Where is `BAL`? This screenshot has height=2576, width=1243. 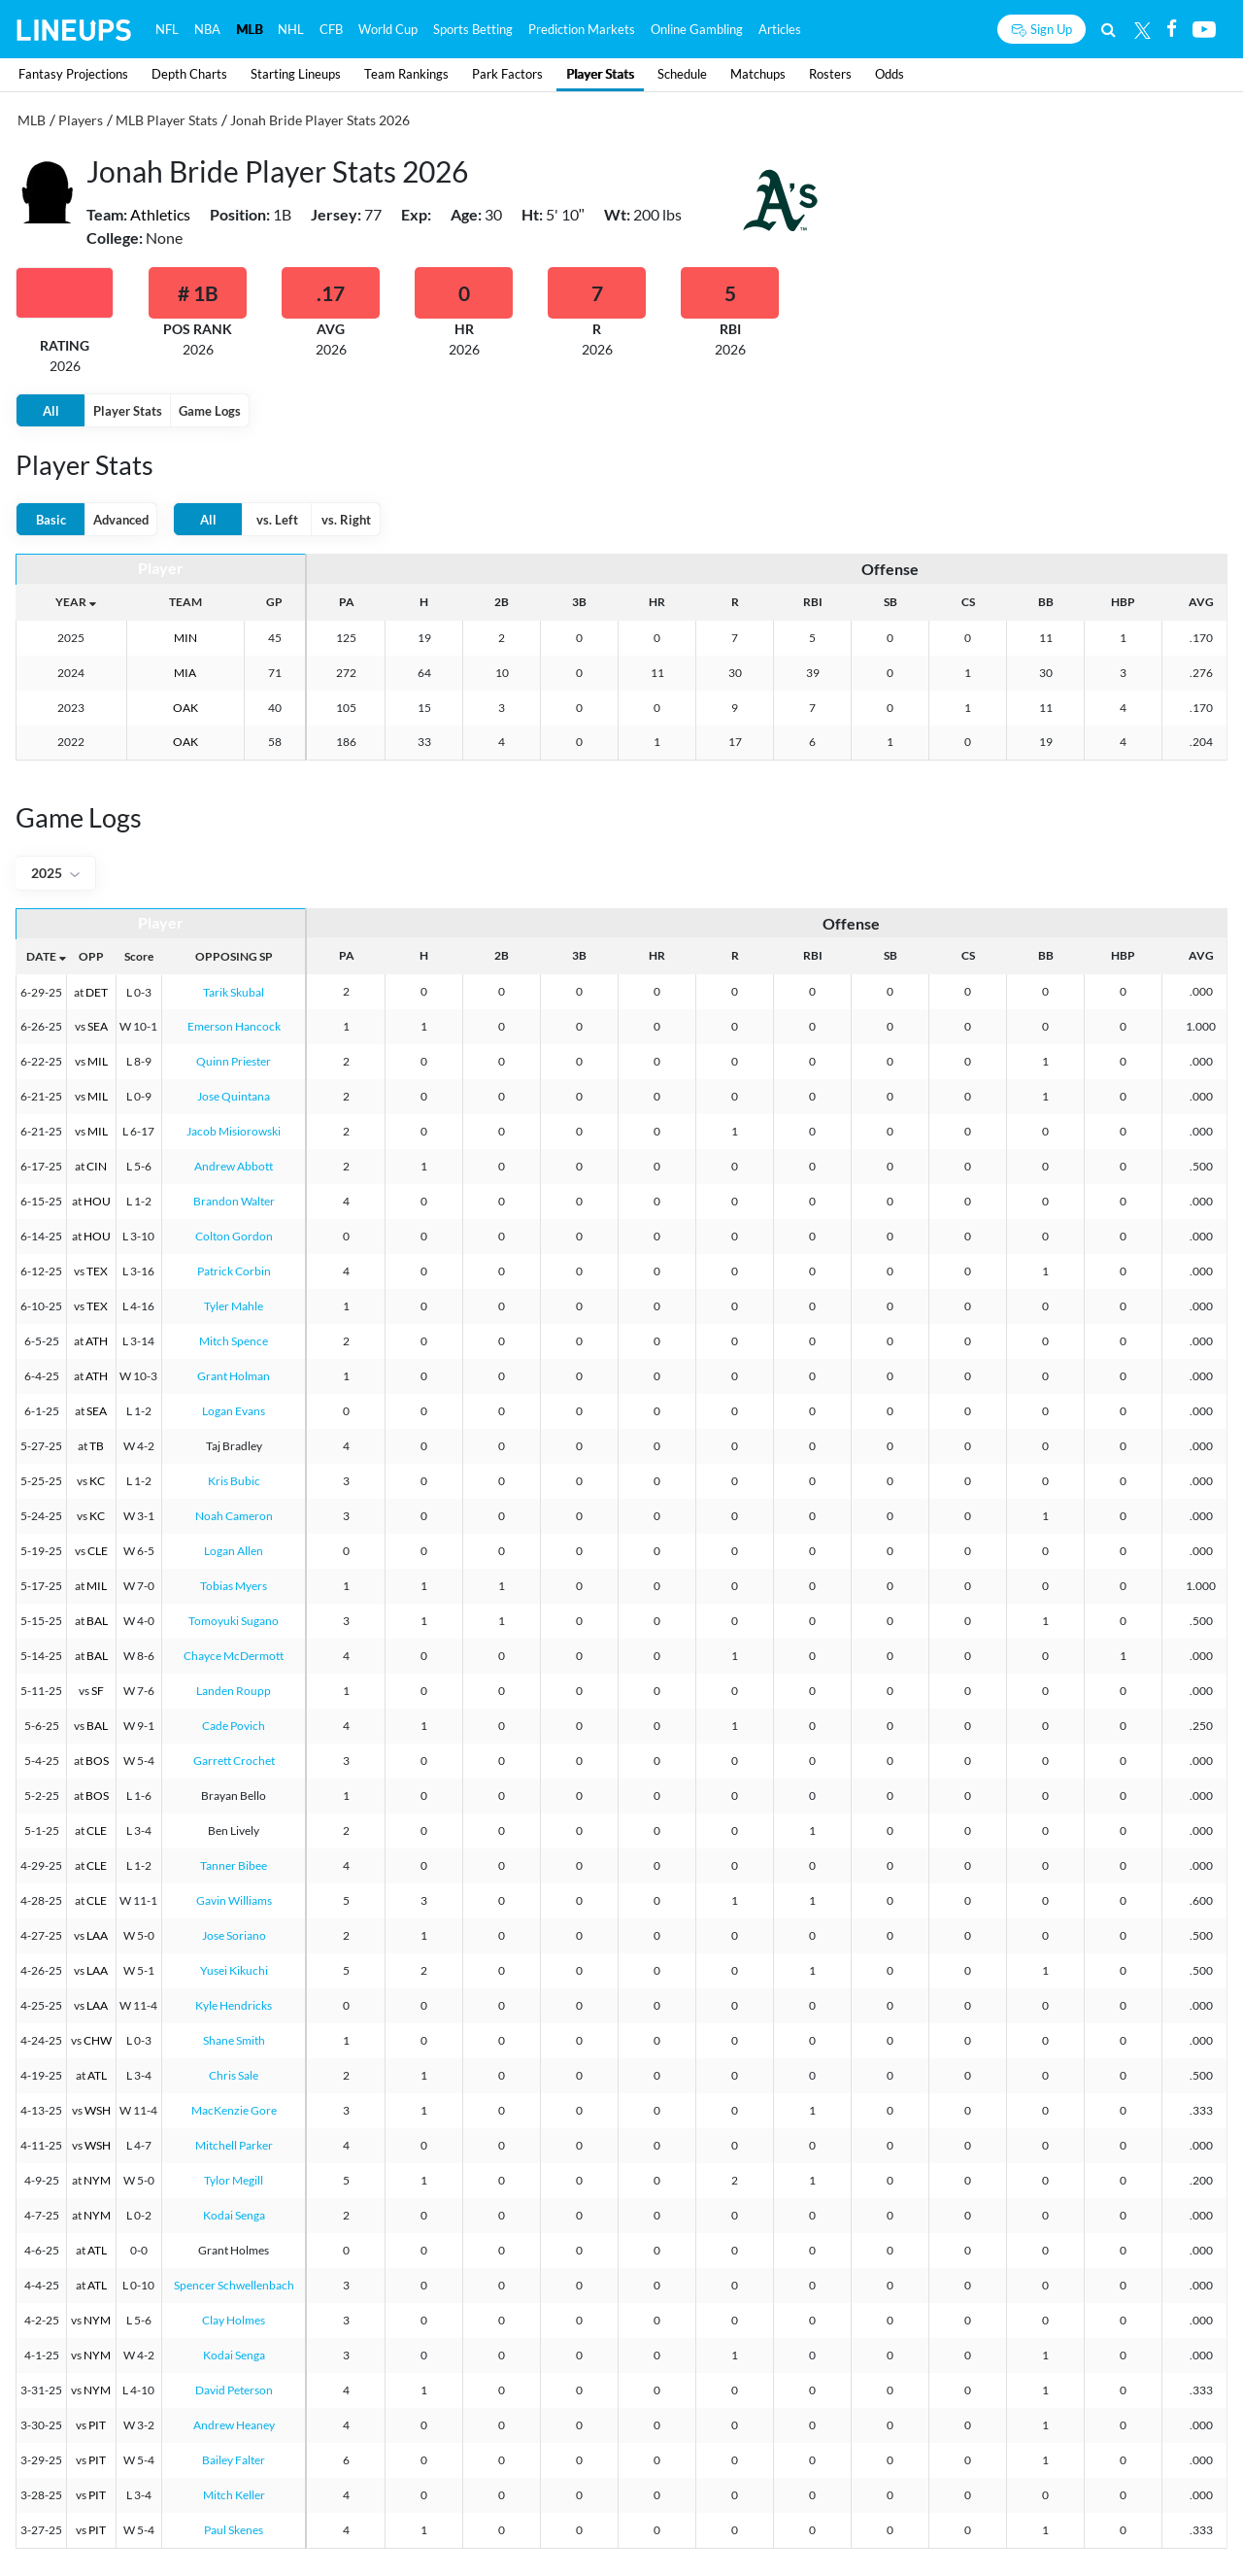
BAL is located at coordinates (97, 1620).